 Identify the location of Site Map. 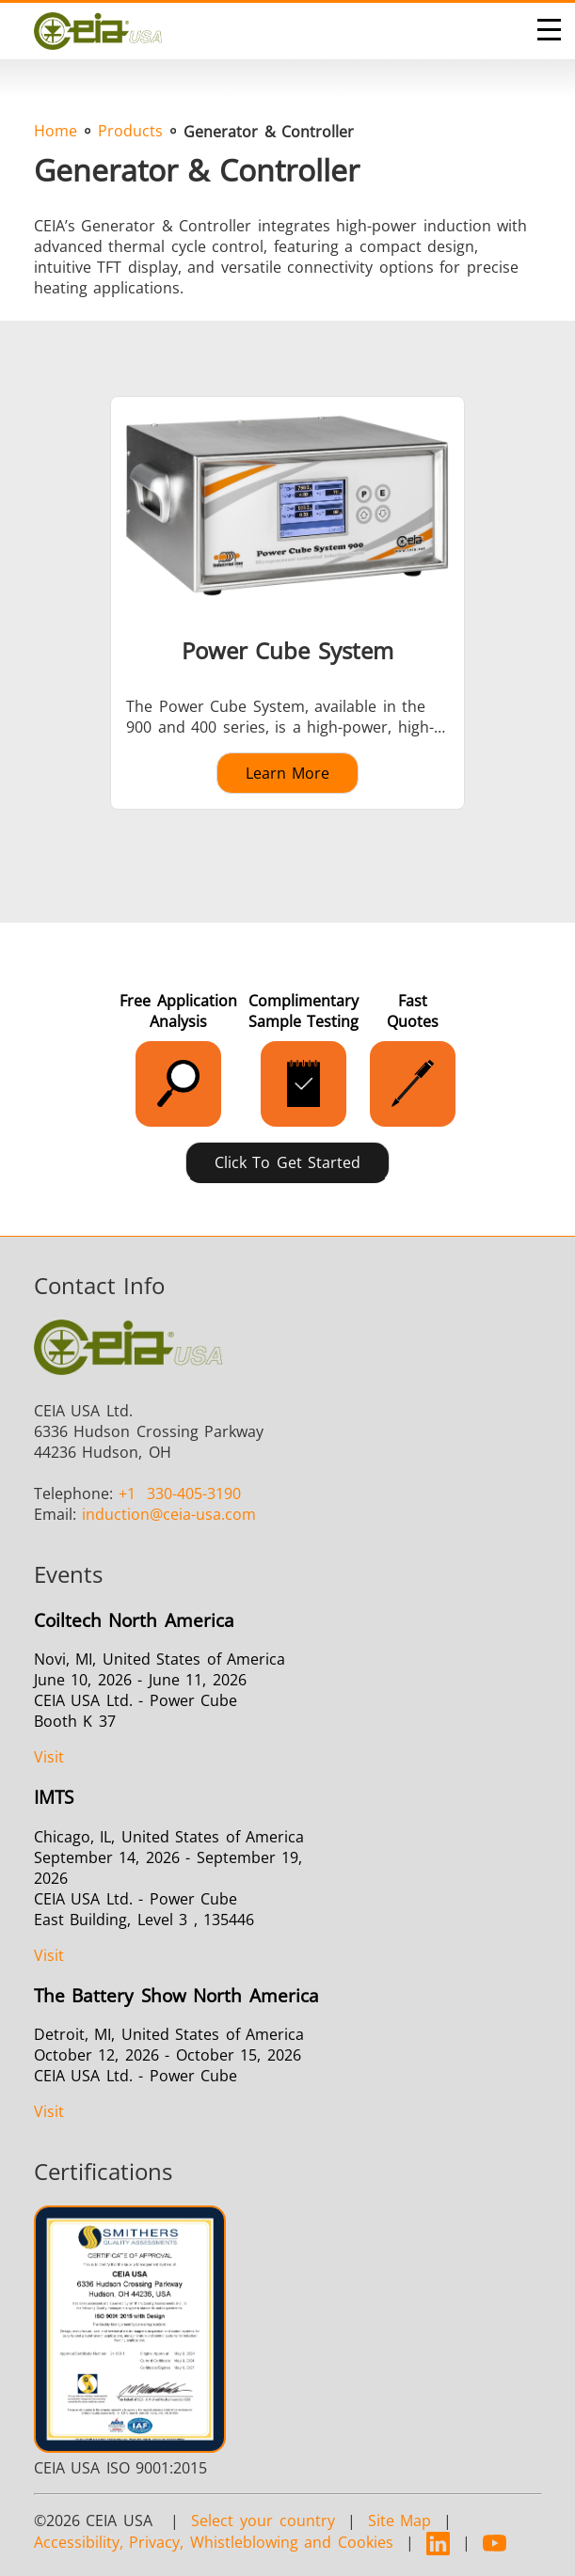
(400, 2520).